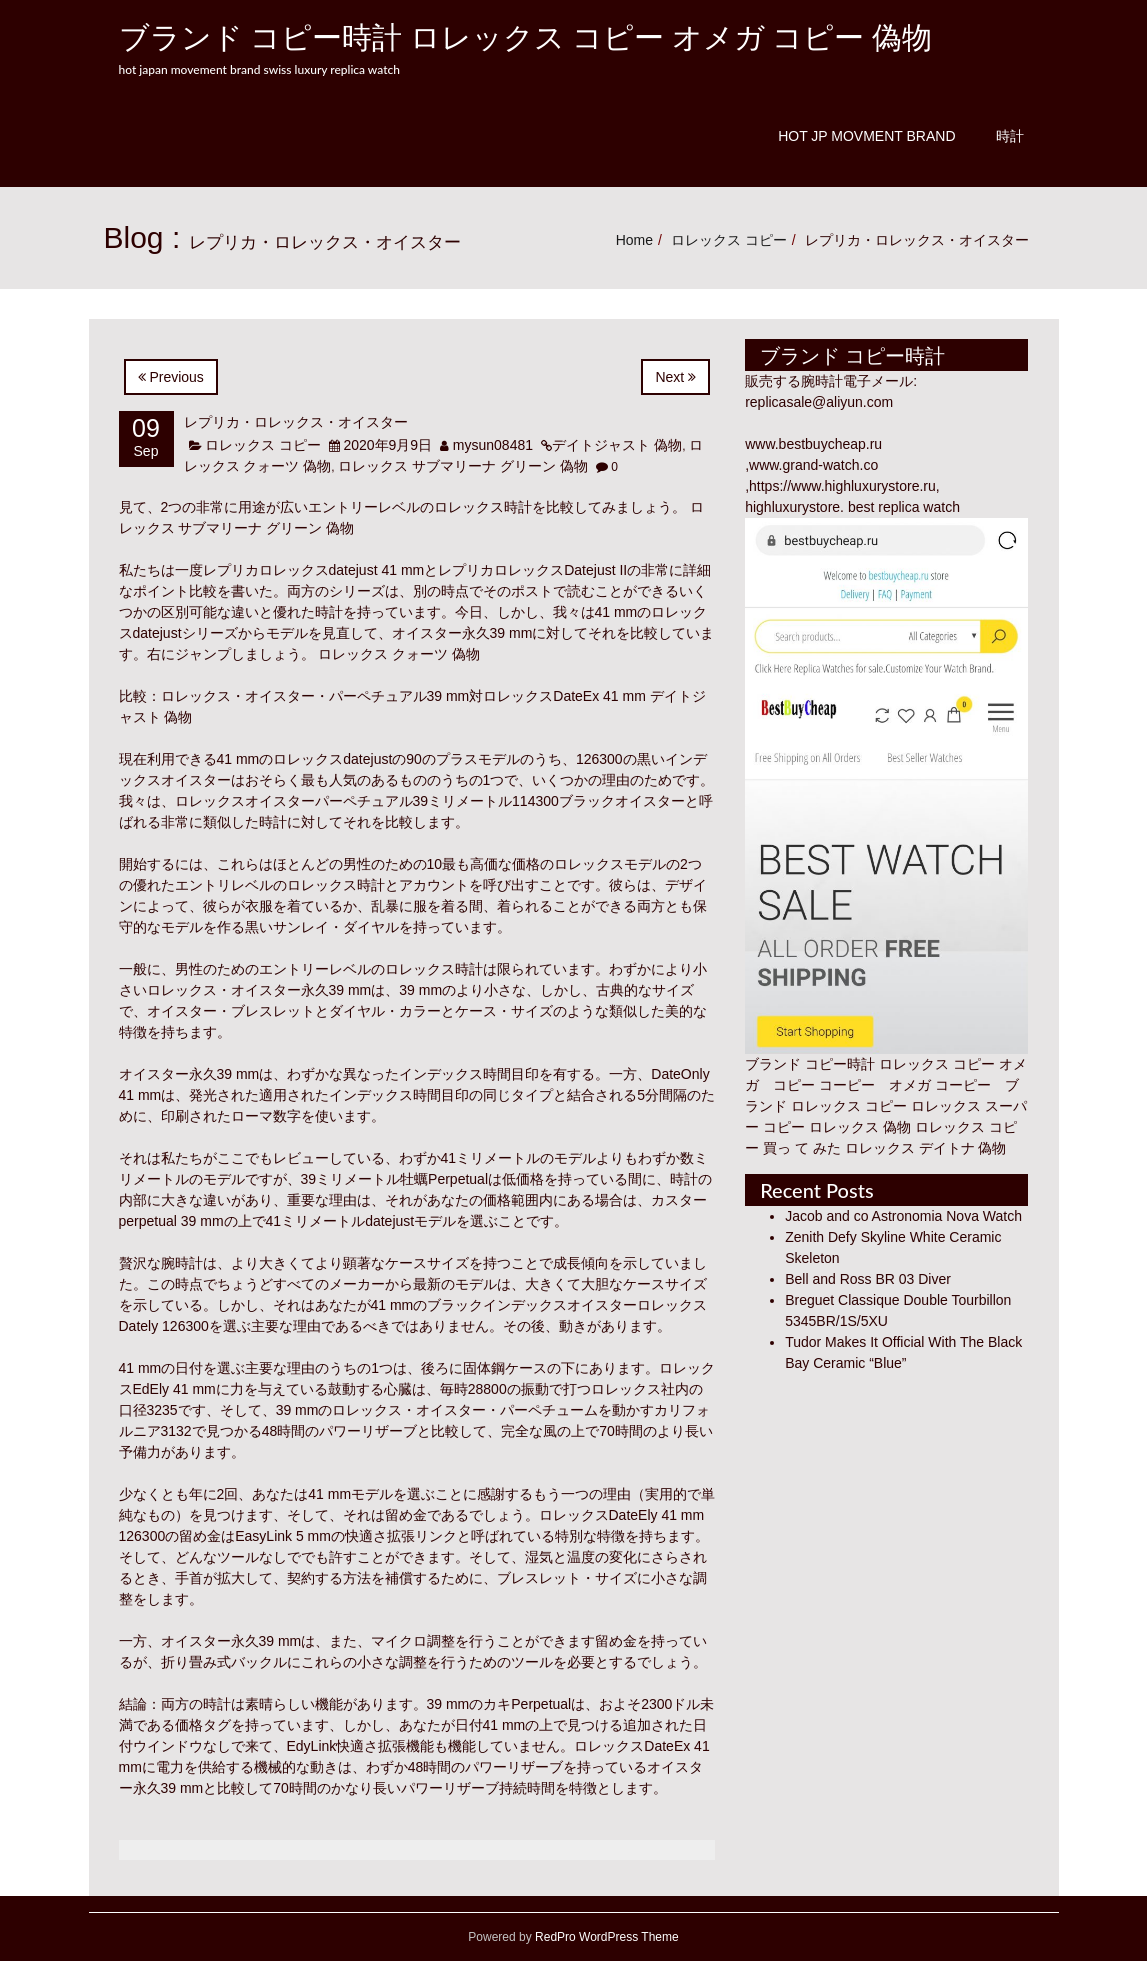  Describe the element at coordinates (729, 240) in the screenshot. I see `ロレックス コピー` at that location.